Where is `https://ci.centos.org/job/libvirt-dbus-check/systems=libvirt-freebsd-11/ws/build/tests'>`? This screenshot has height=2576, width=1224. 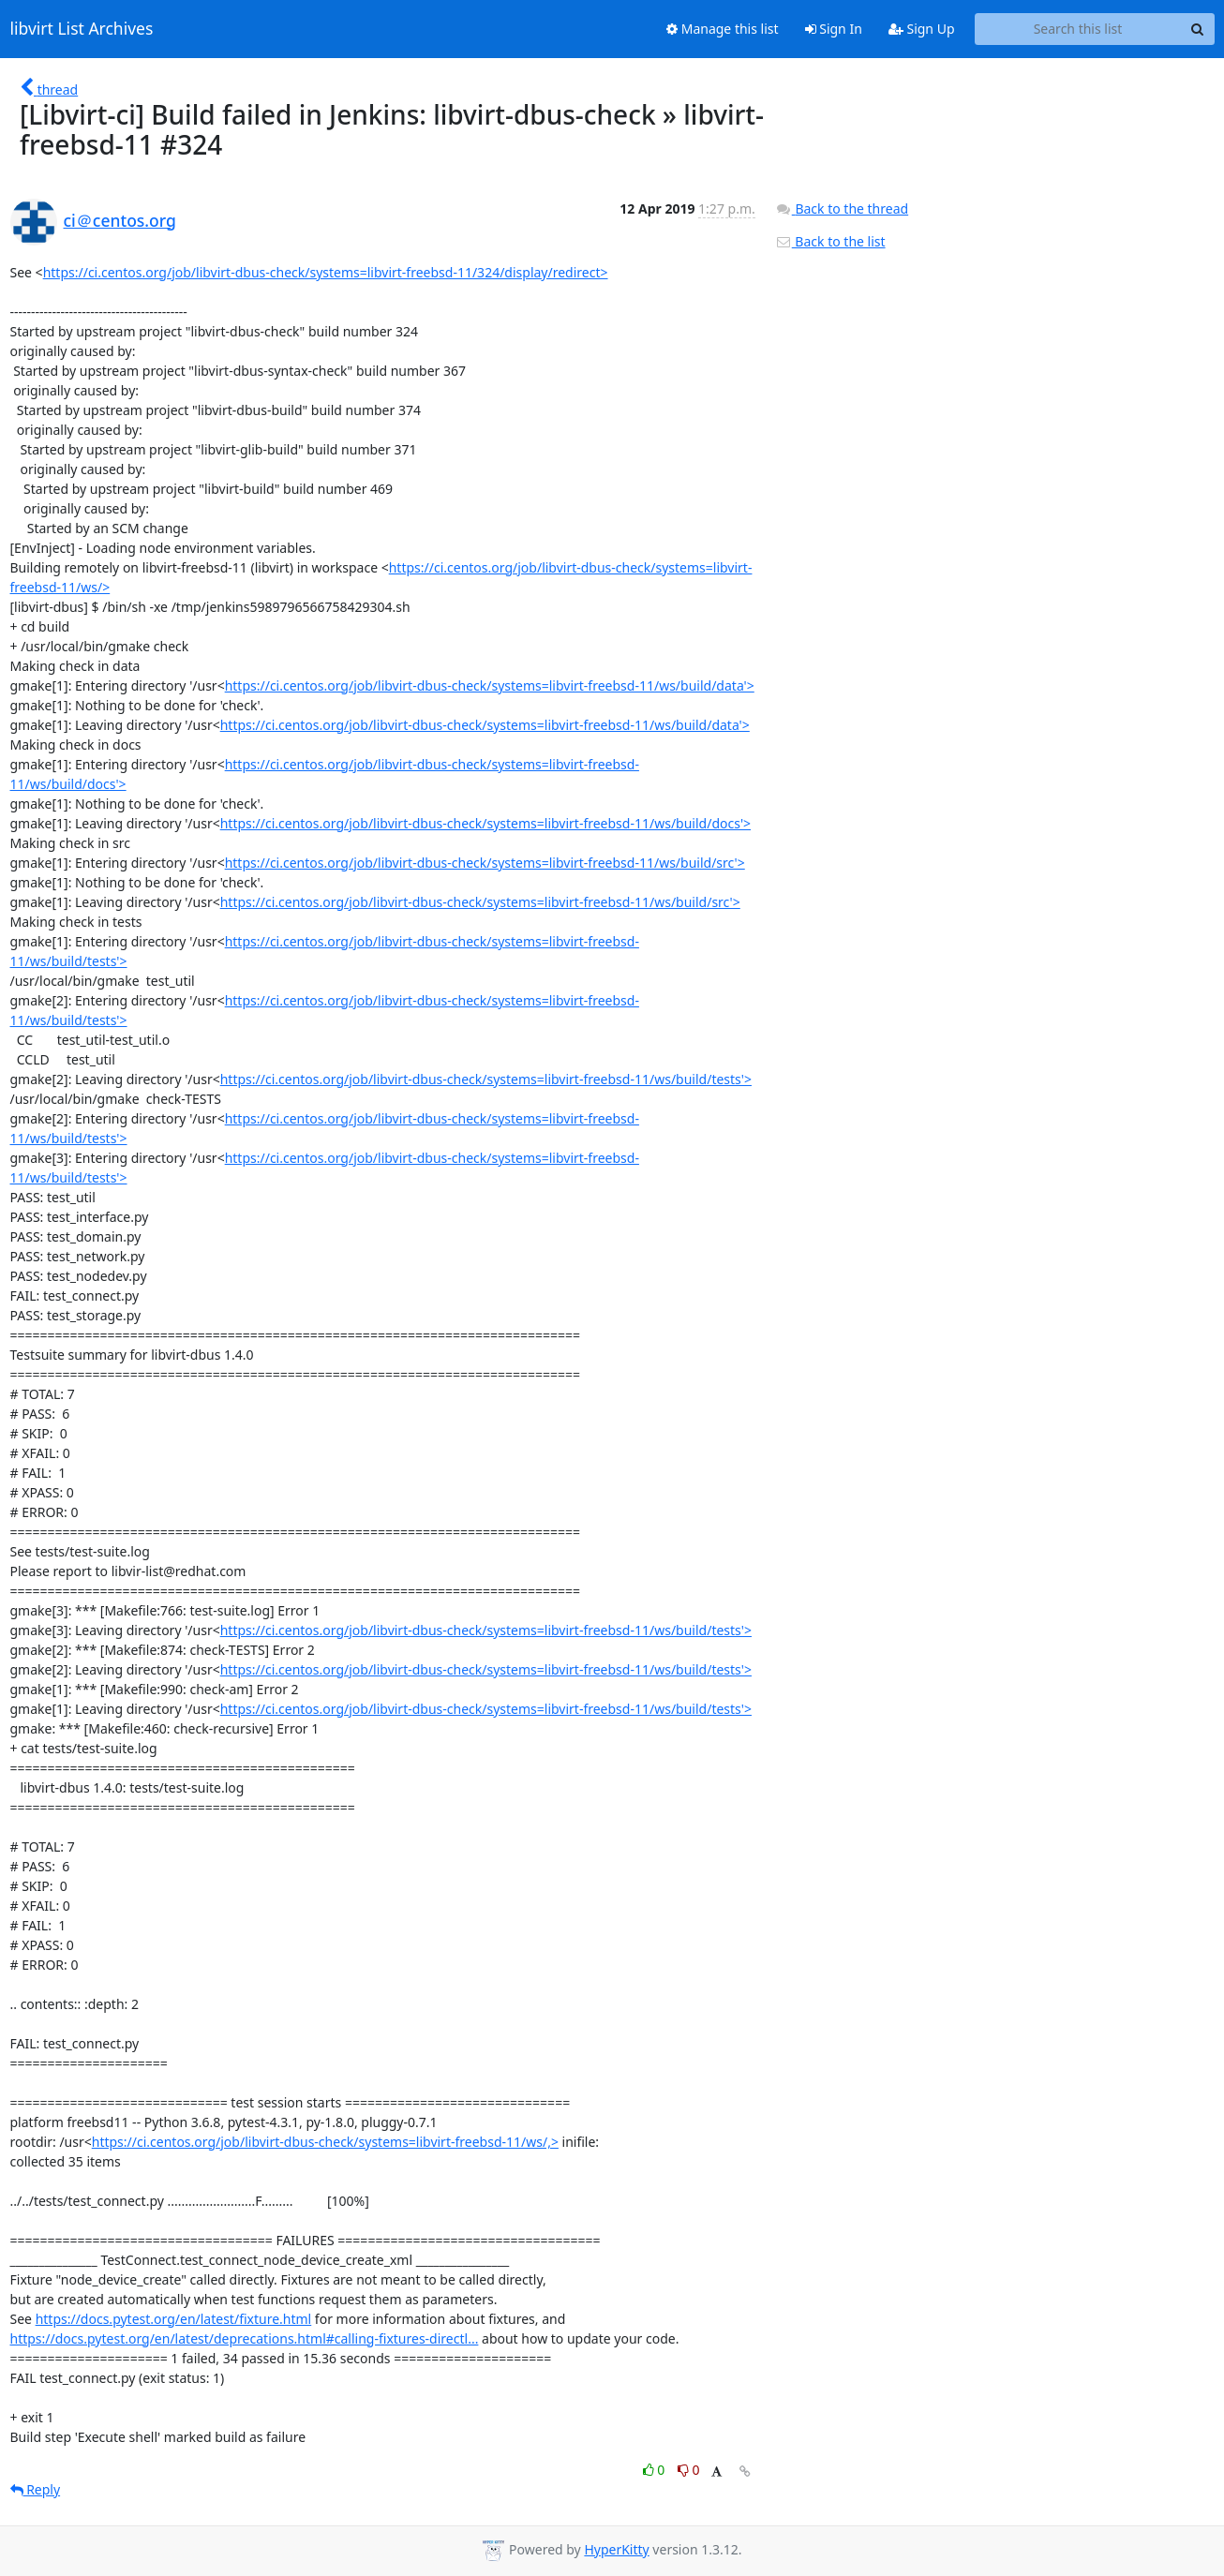 https://ci.centos.org/job/libvirt-dbus-check/systems=libvirt-freebsd-11/ws/build/tests'> is located at coordinates (486, 1079).